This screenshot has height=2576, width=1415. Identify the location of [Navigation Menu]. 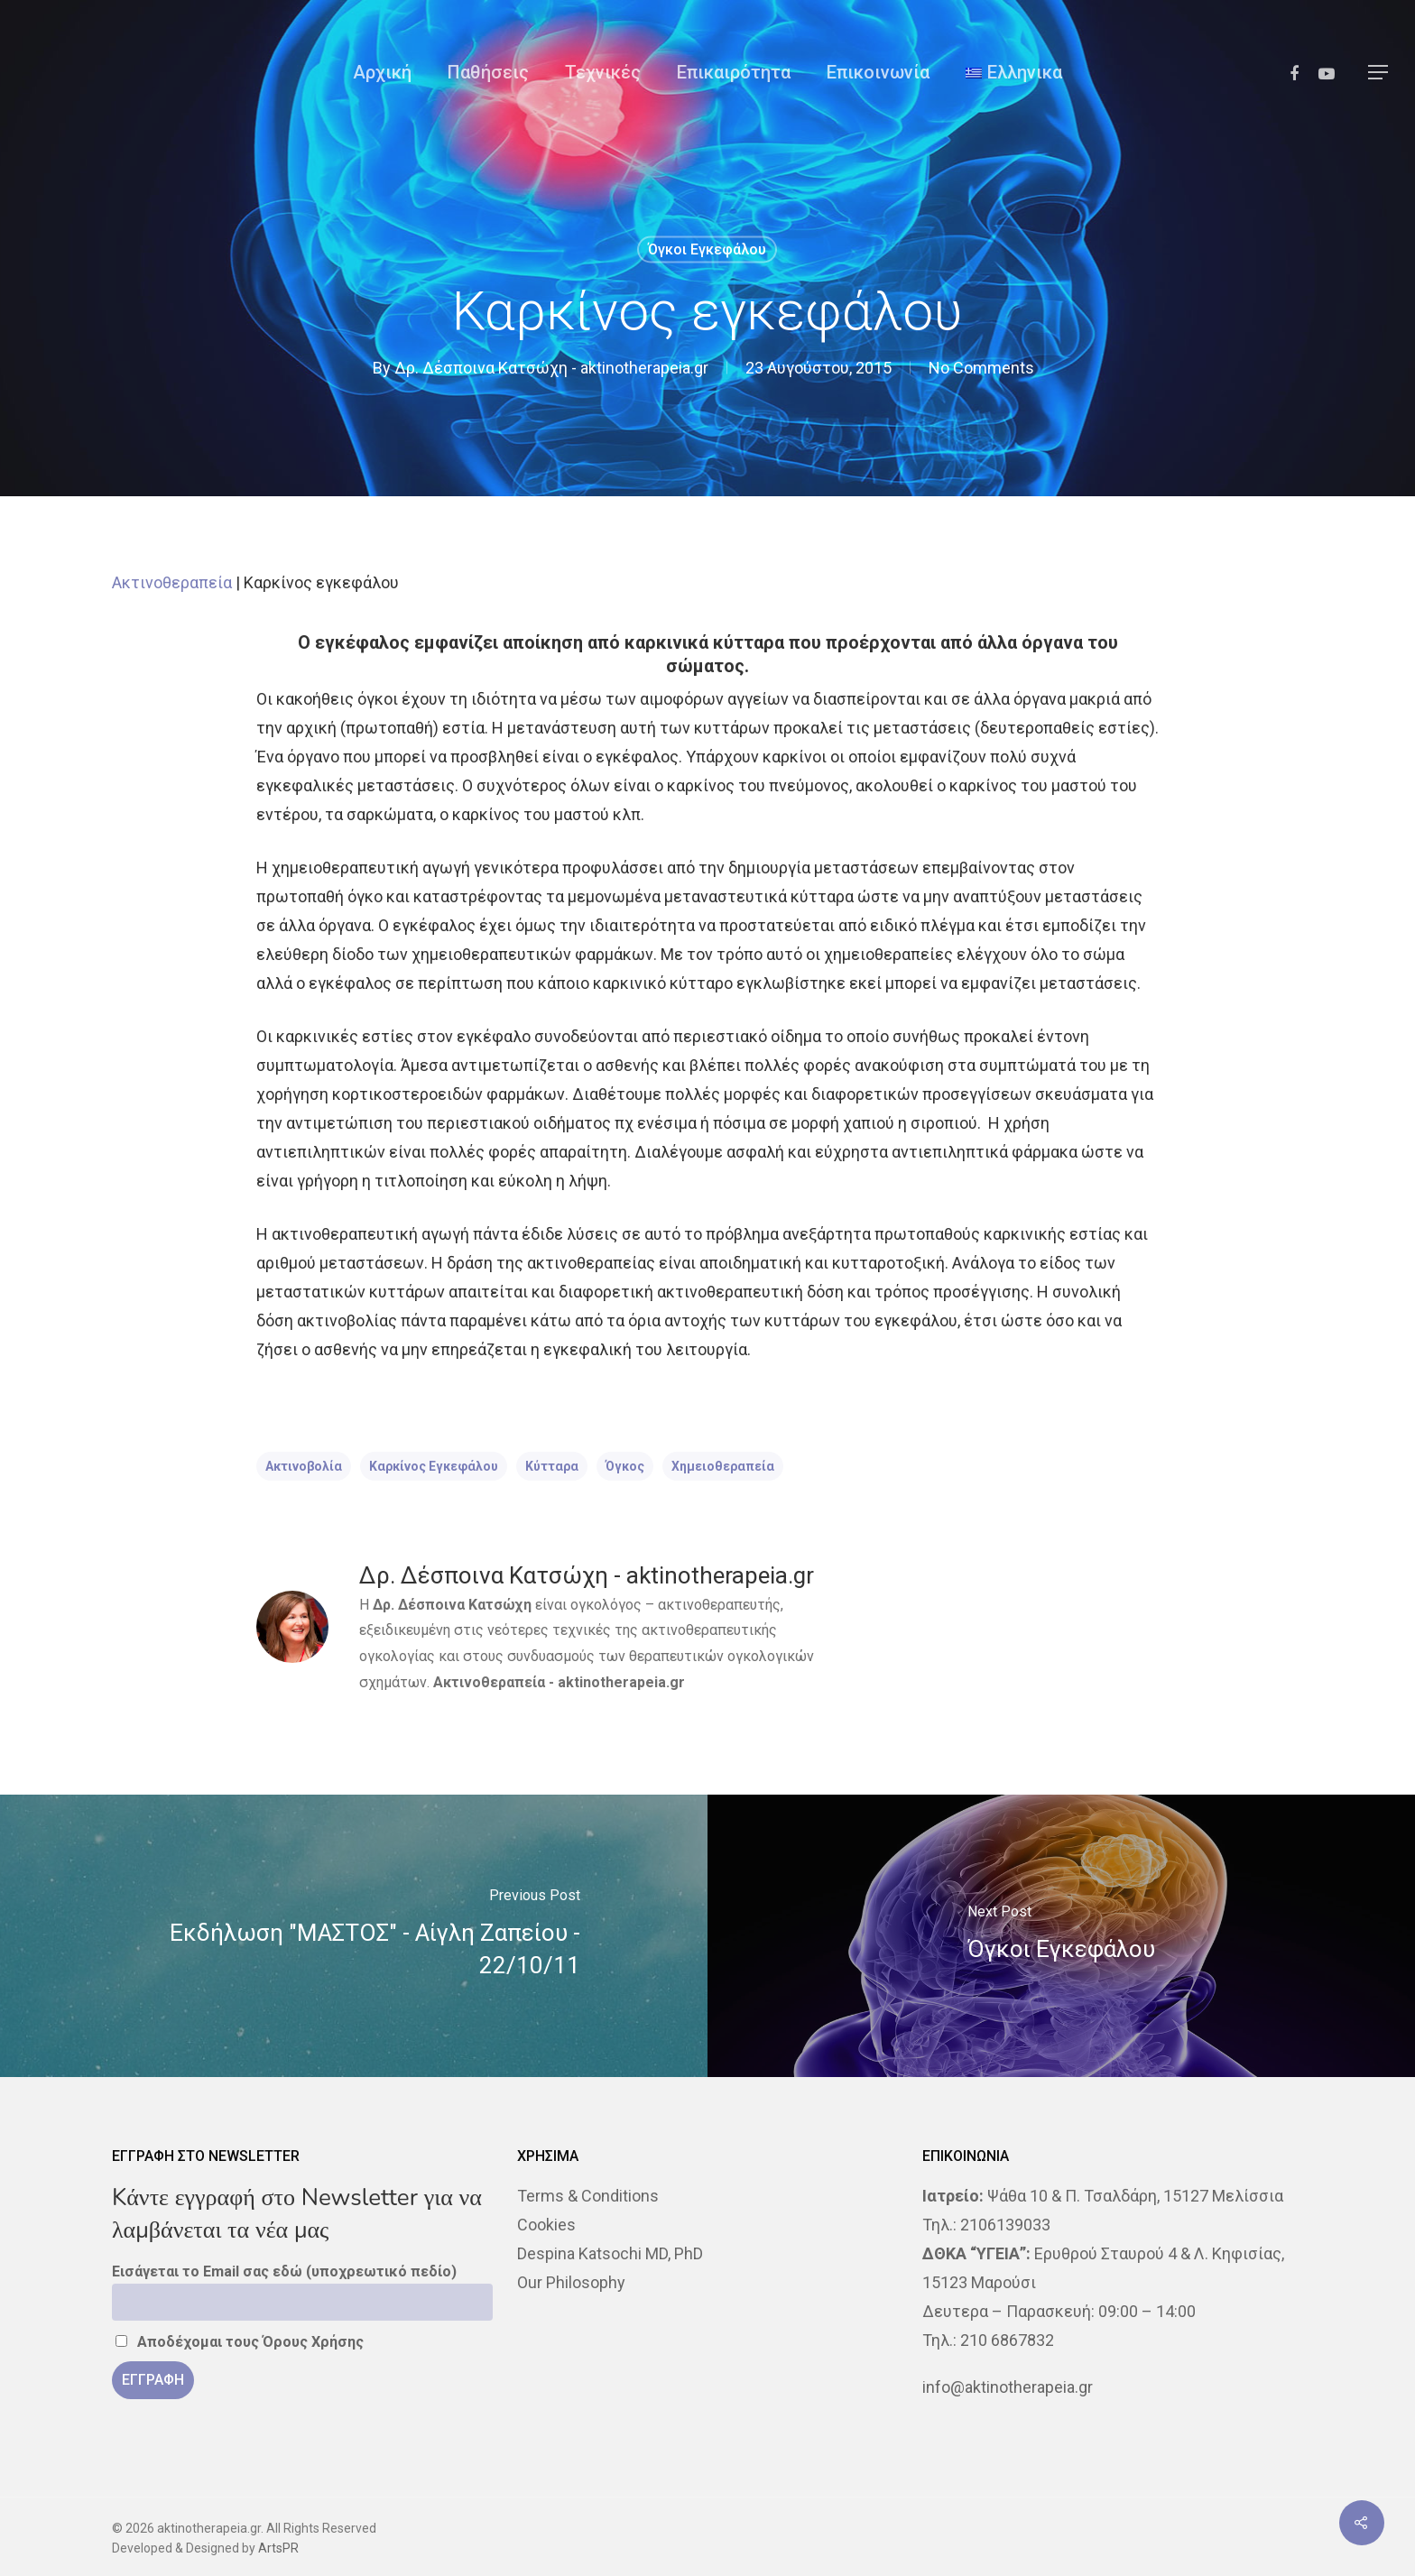
(1379, 72).